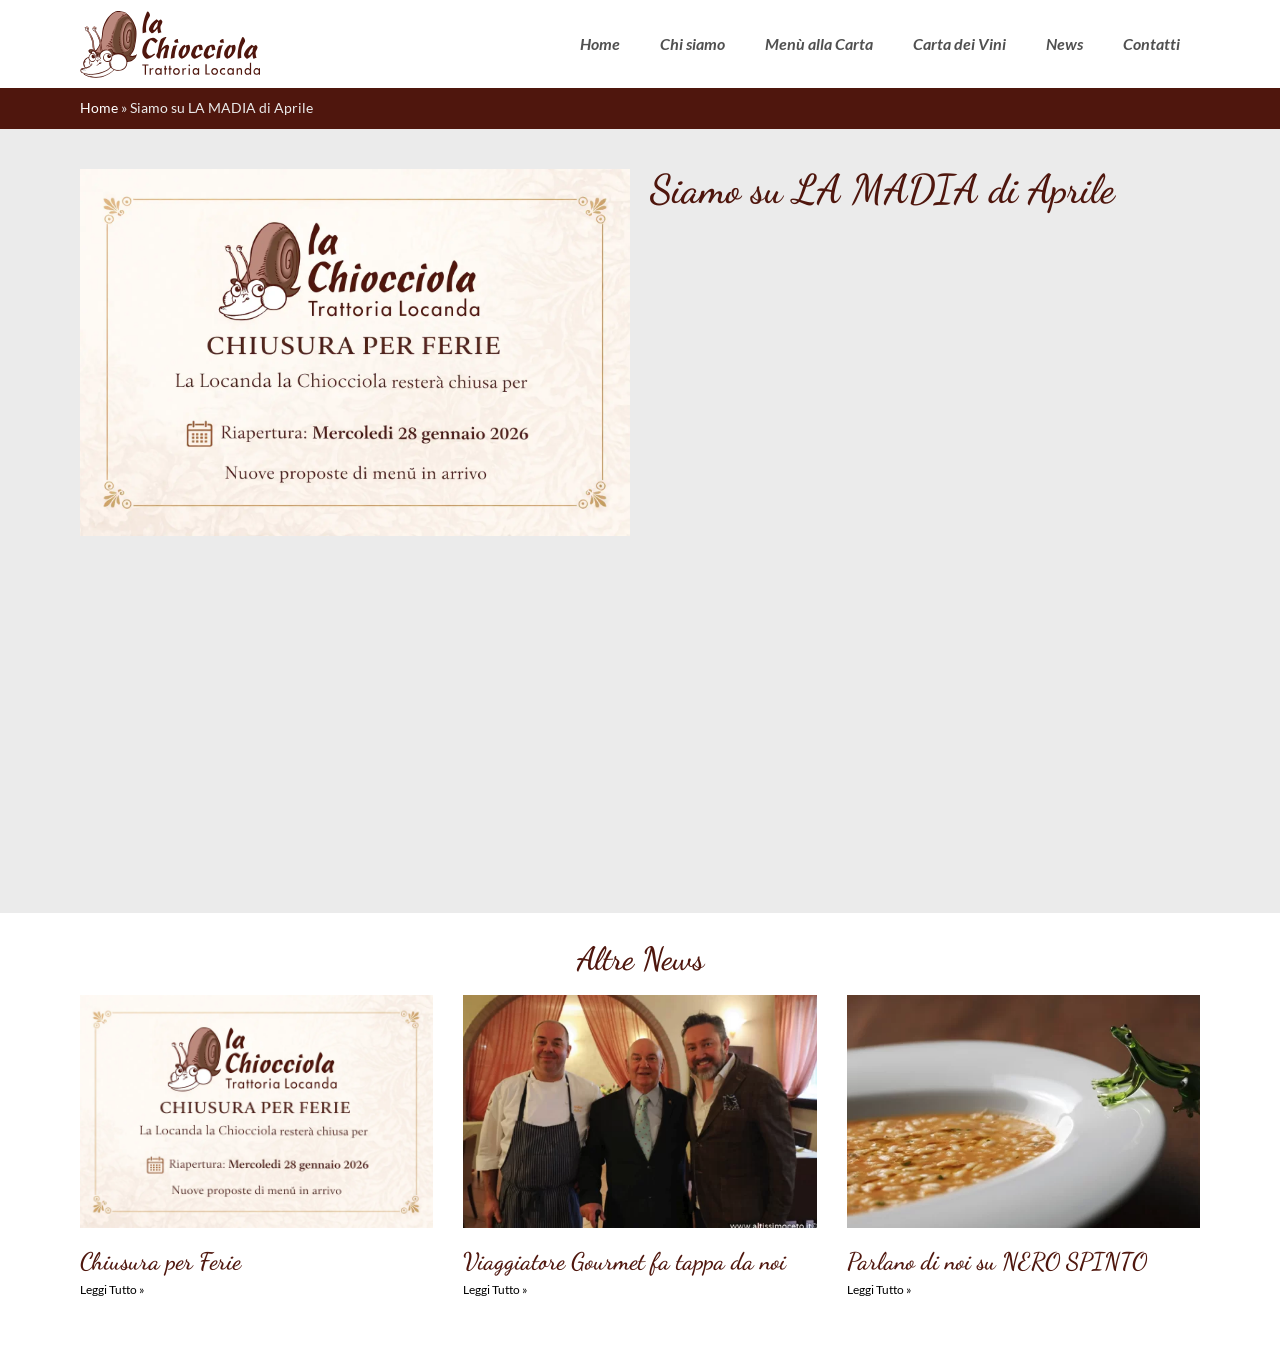  Describe the element at coordinates (480, 1337) in the screenshot. I see `Cookie Policy (UE)` at that location.